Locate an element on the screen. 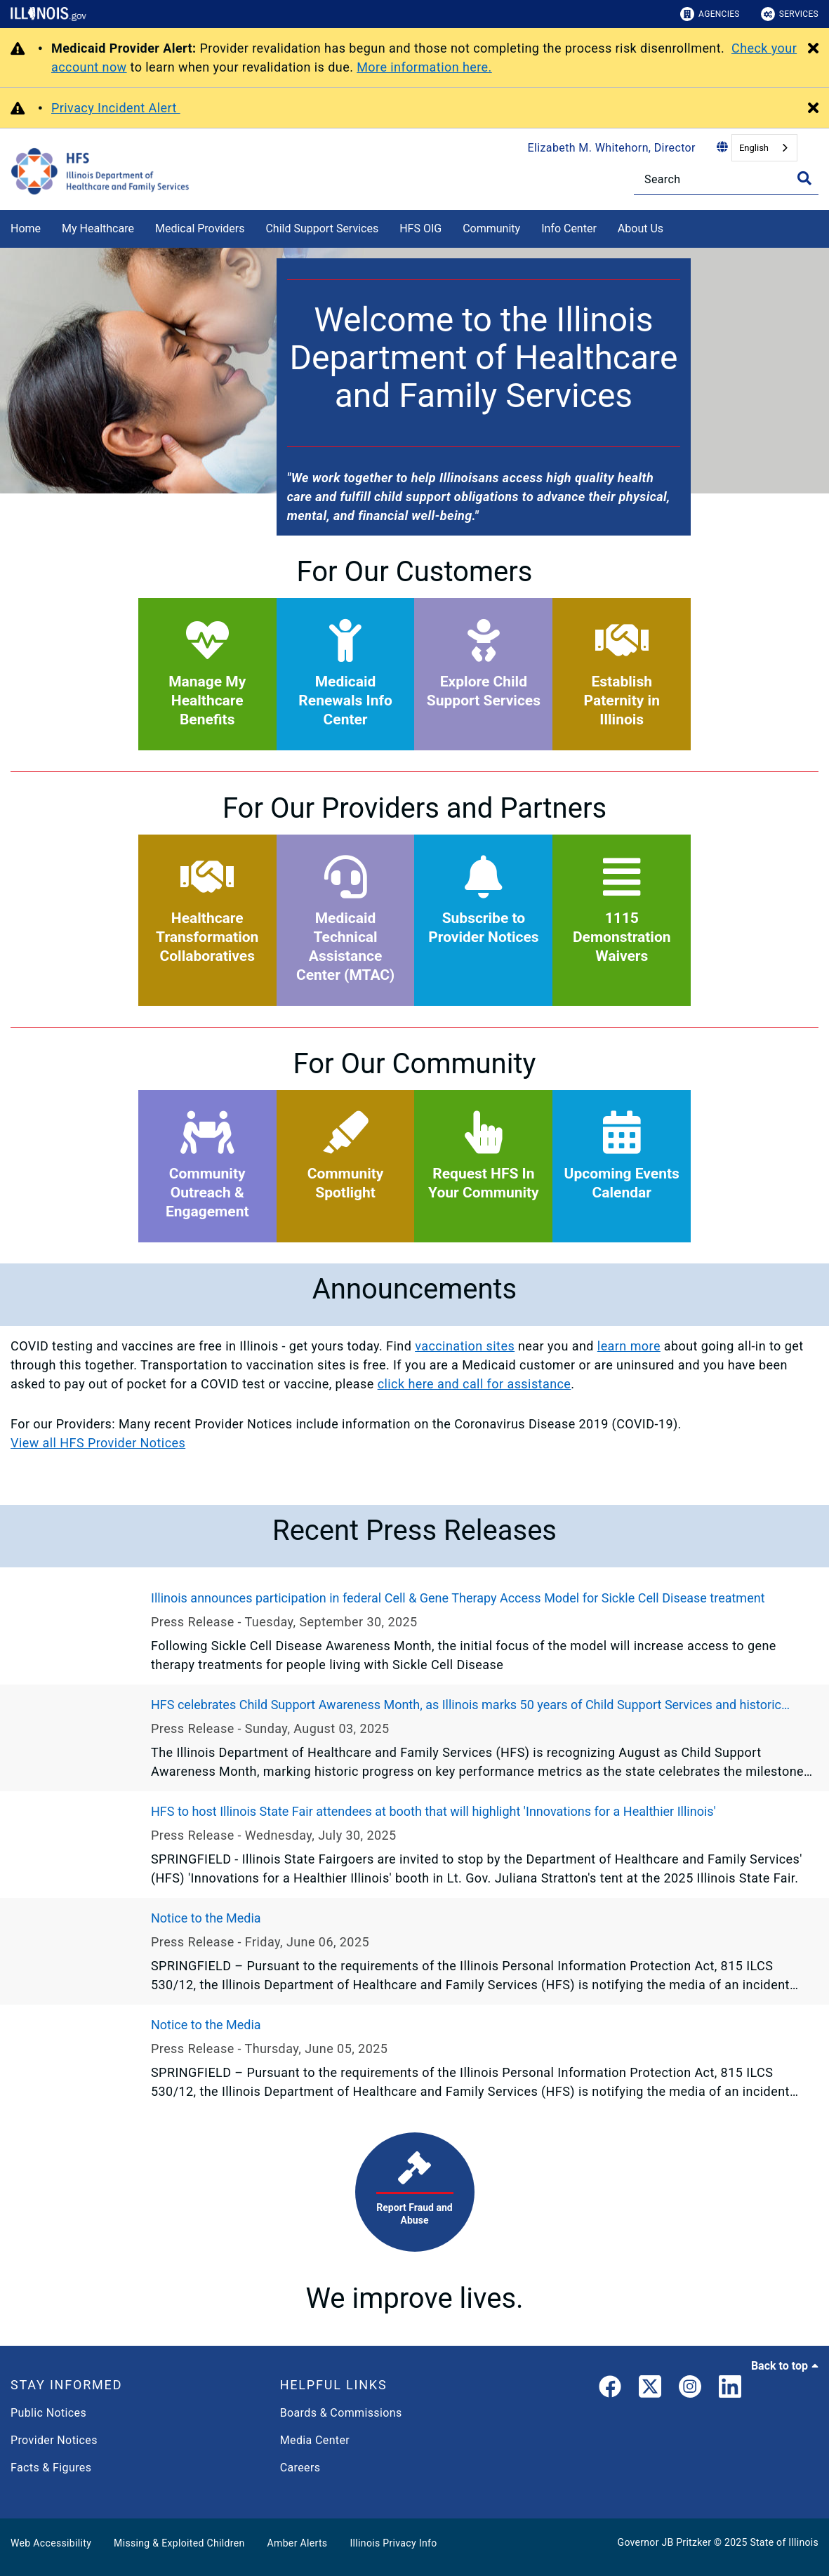  Careers is located at coordinates (300, 2467).